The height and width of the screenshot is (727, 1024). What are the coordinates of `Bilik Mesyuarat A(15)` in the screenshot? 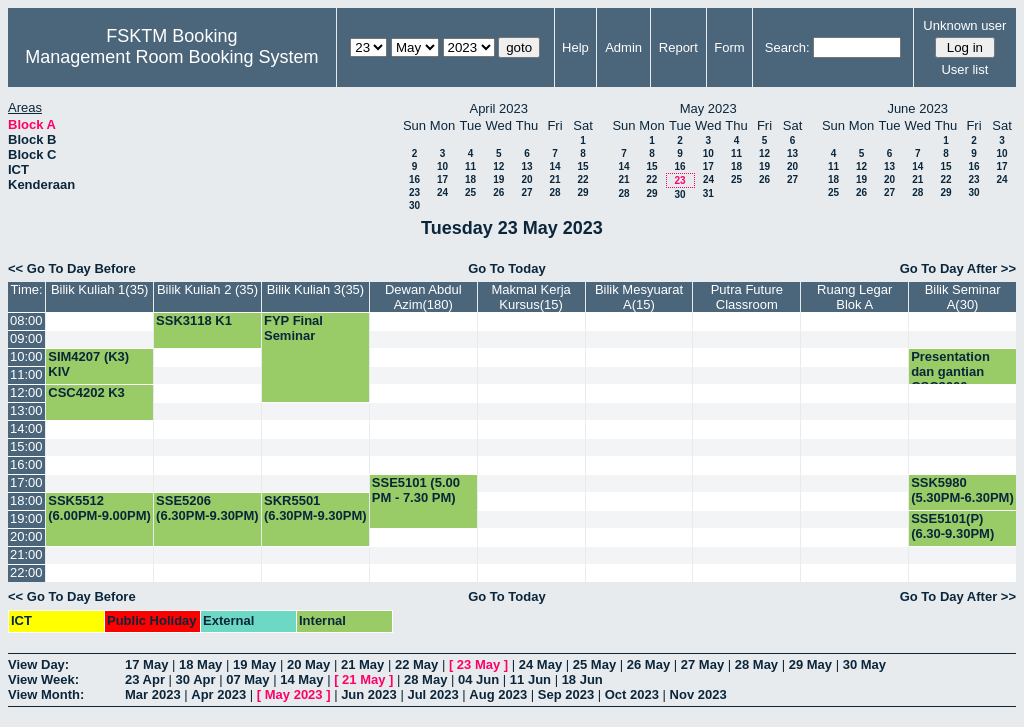 It's located at (639, 297).